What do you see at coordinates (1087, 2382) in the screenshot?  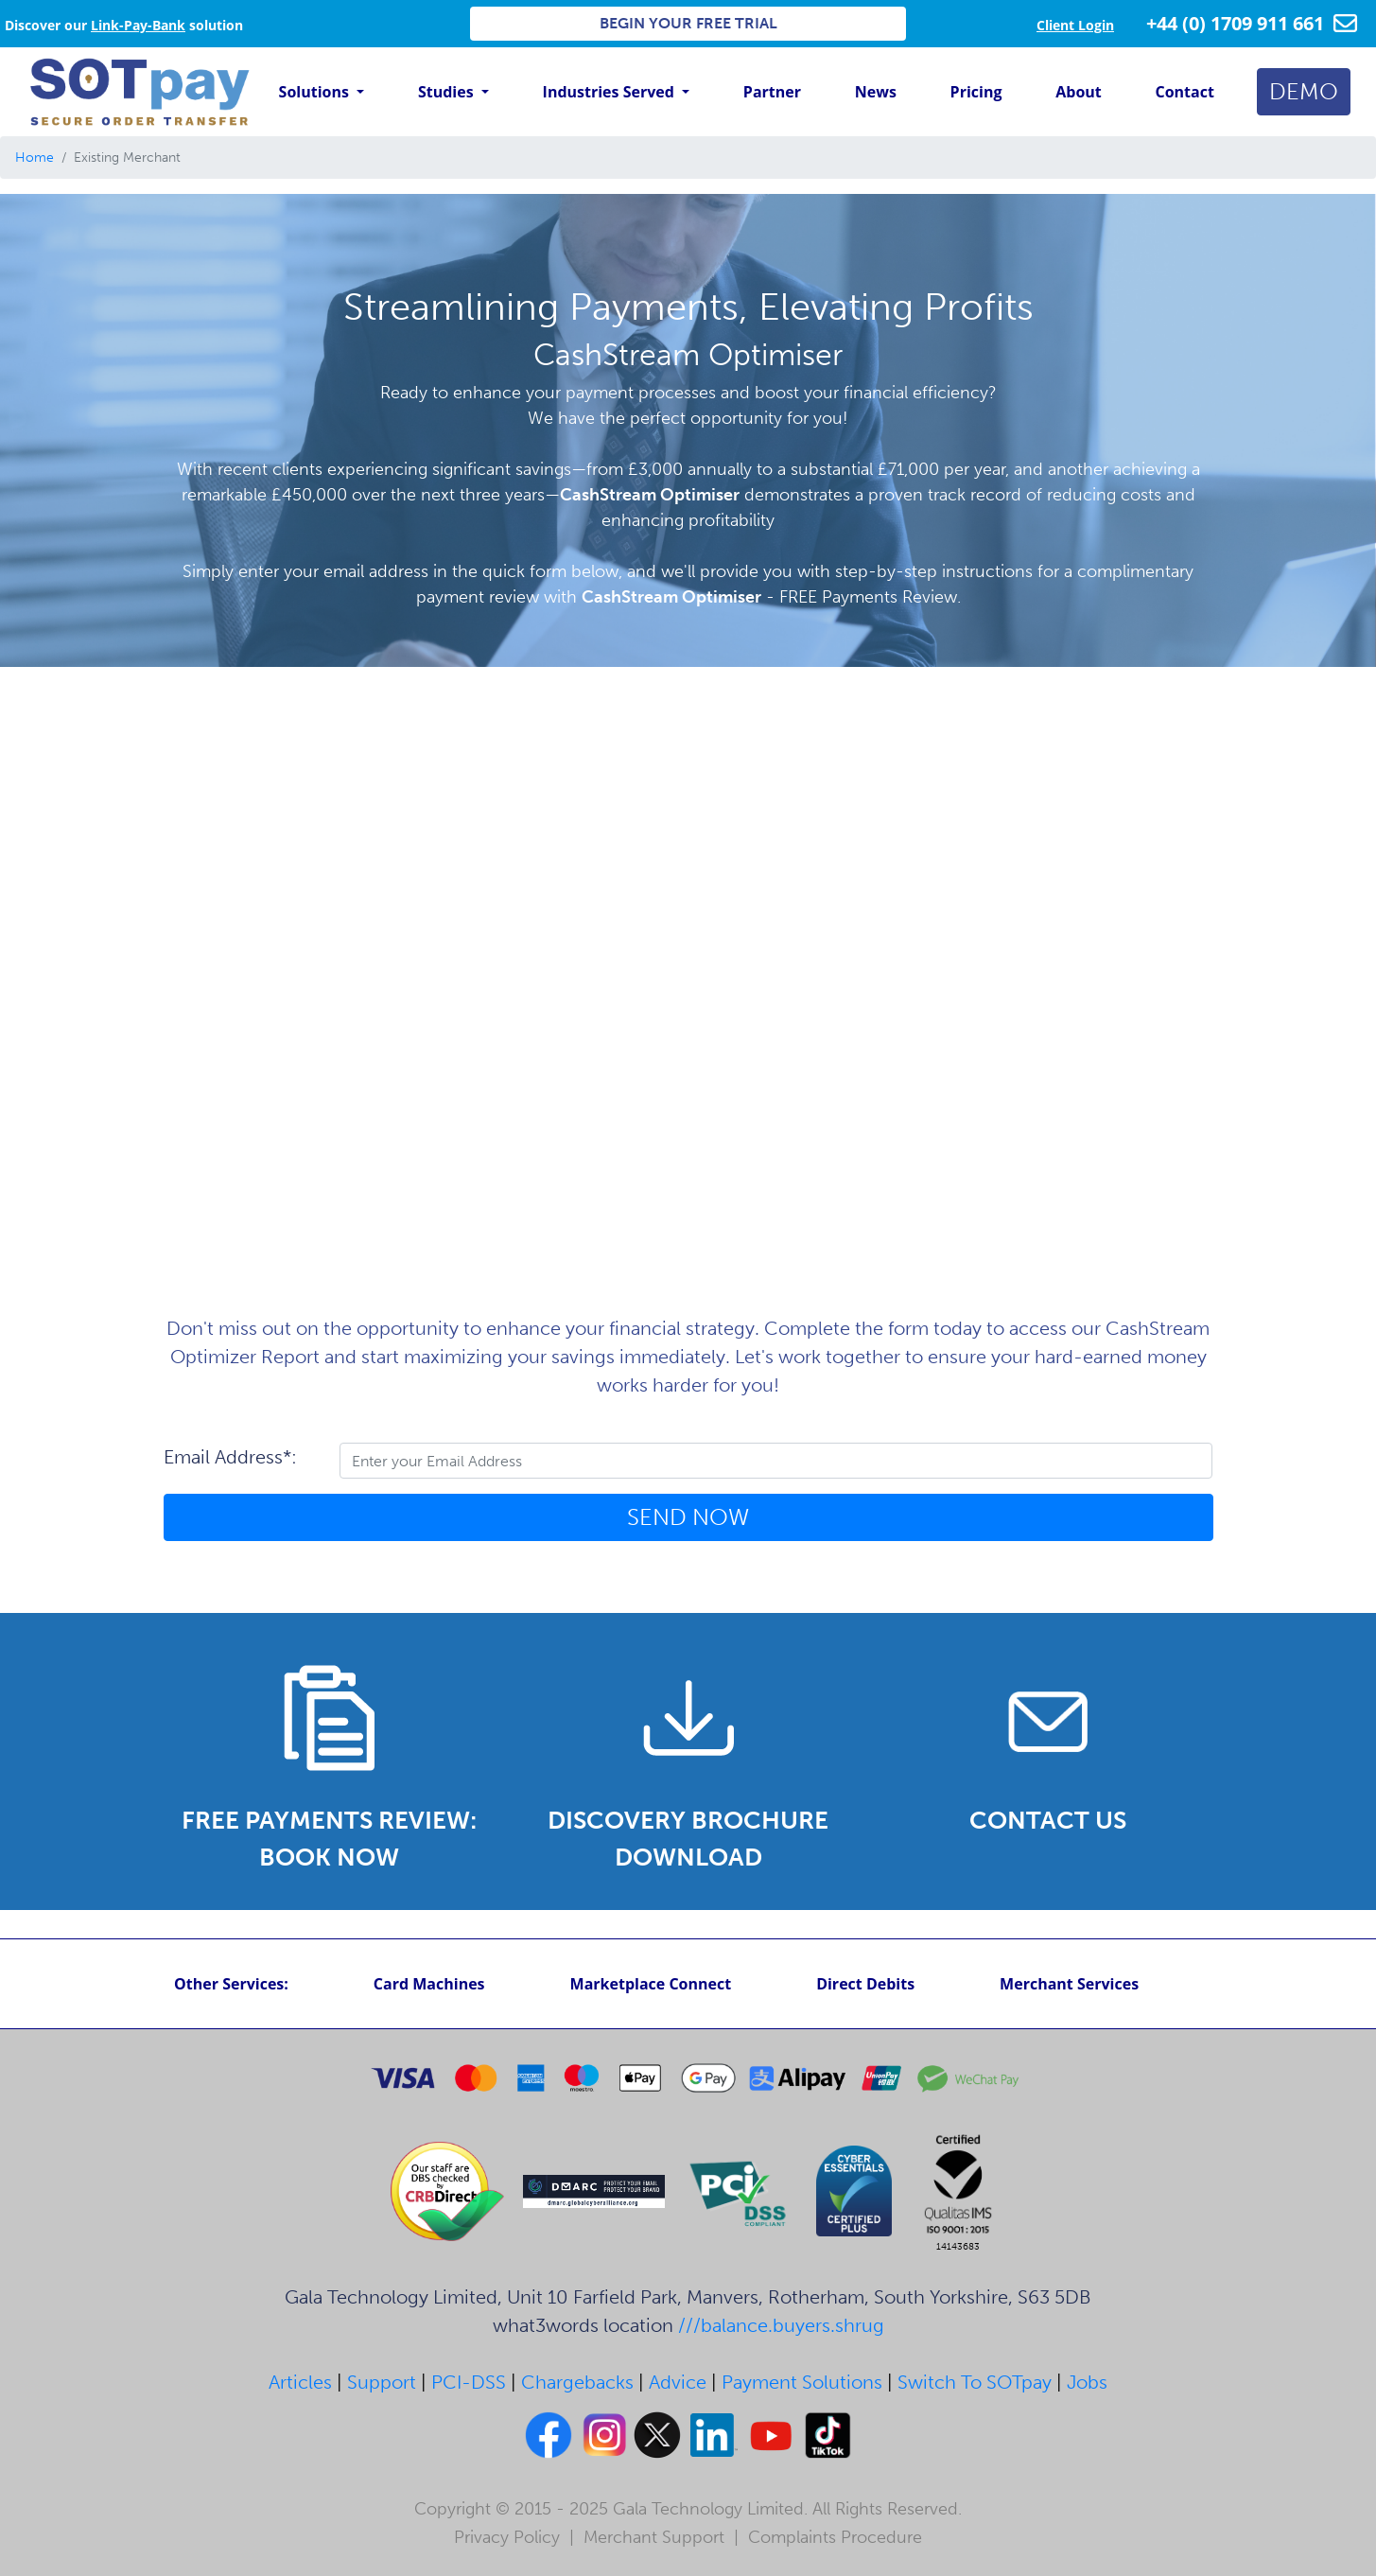 I see `Jobs` at bounding box center [1087, 2382].